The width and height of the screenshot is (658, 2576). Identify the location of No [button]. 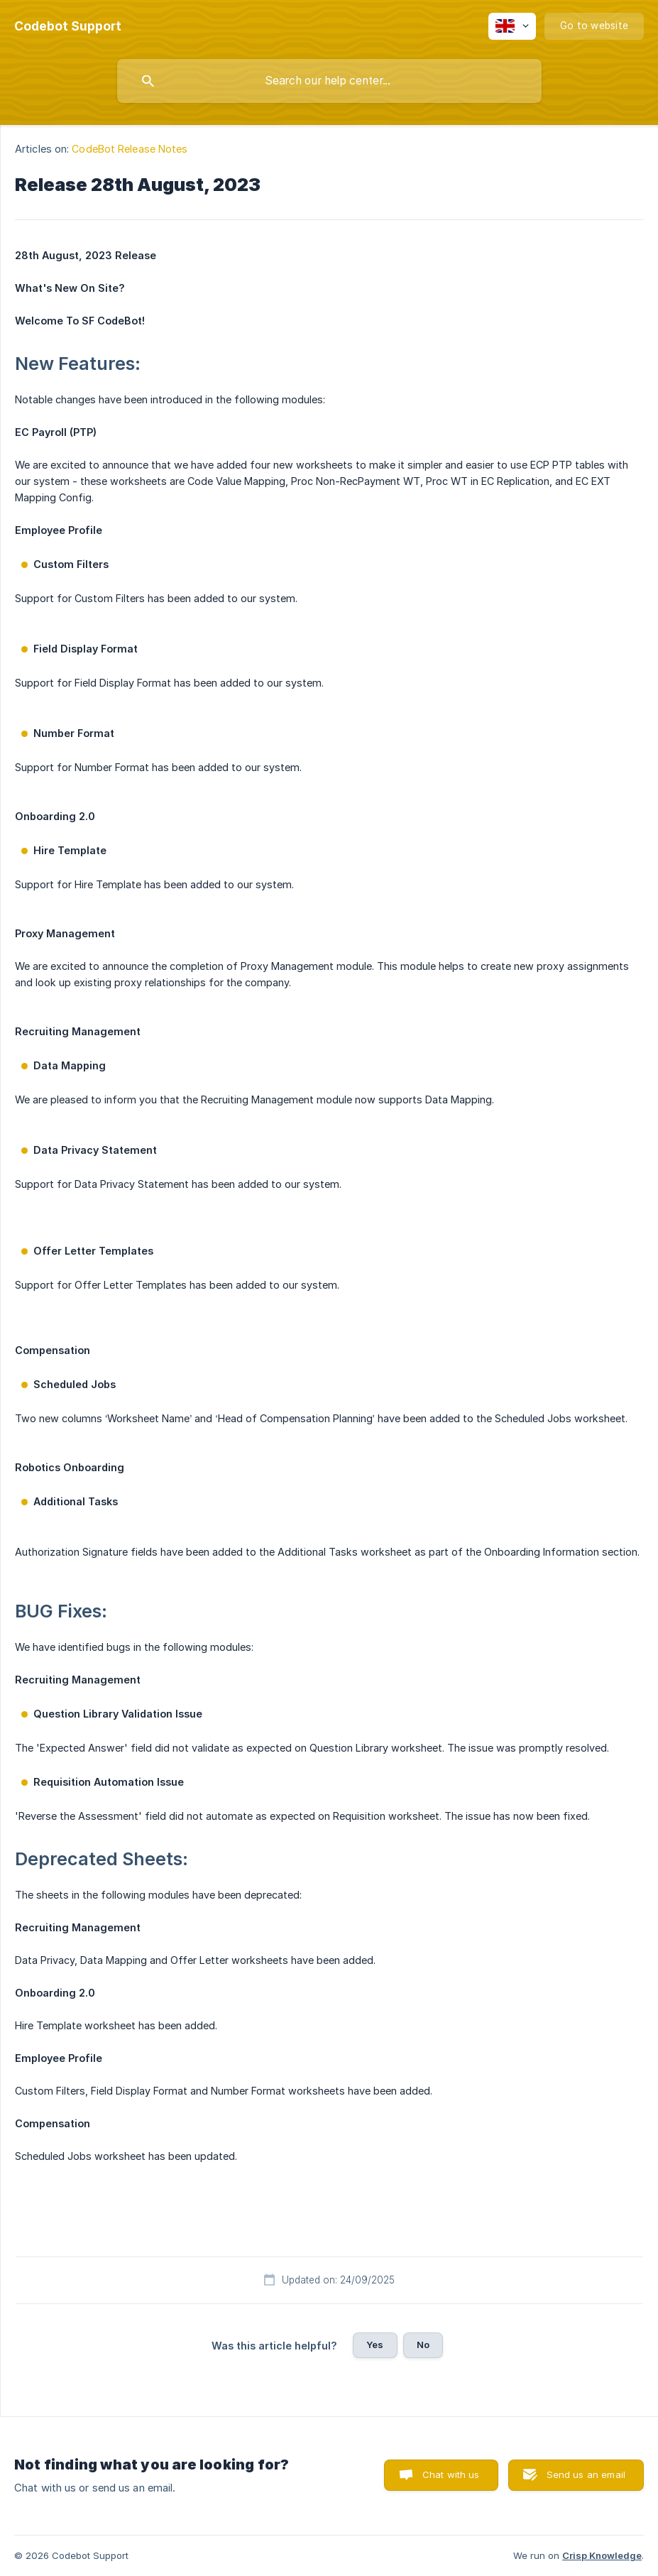
(423, 2344).